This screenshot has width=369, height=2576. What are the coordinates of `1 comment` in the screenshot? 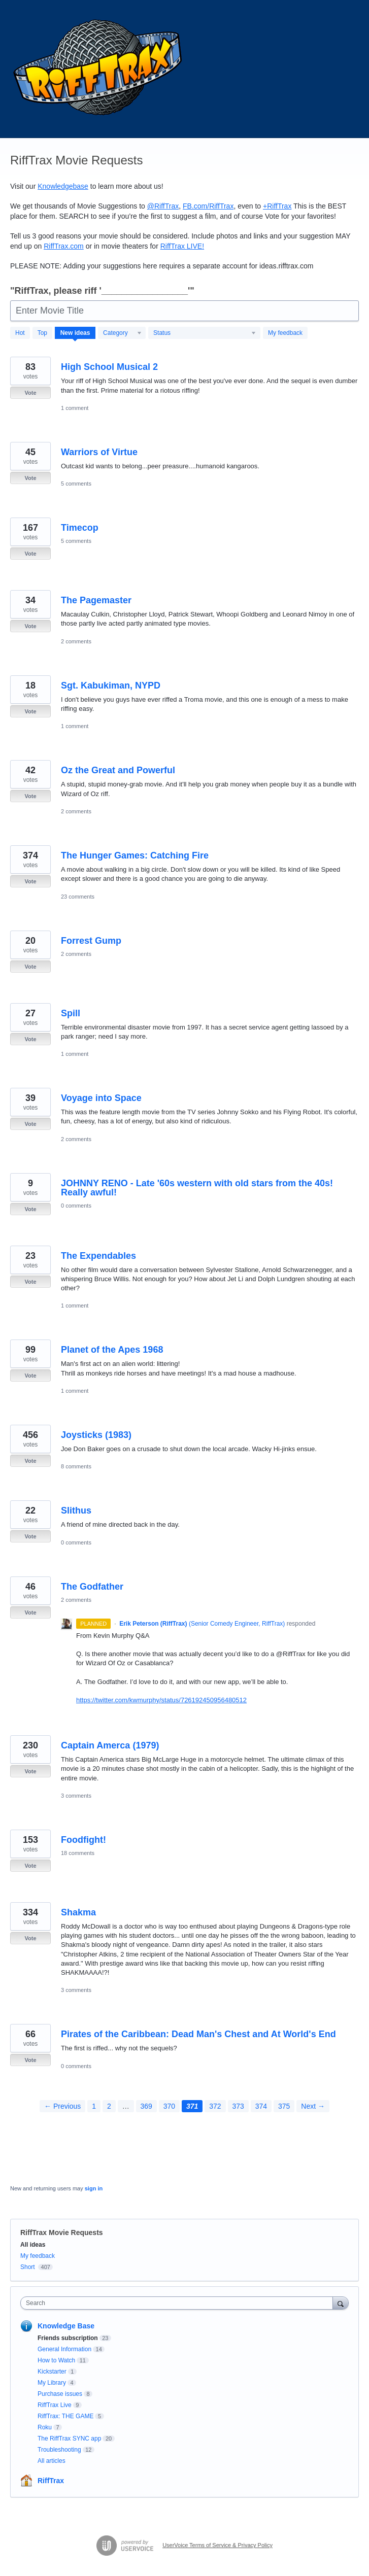 It's located at (74, 408).